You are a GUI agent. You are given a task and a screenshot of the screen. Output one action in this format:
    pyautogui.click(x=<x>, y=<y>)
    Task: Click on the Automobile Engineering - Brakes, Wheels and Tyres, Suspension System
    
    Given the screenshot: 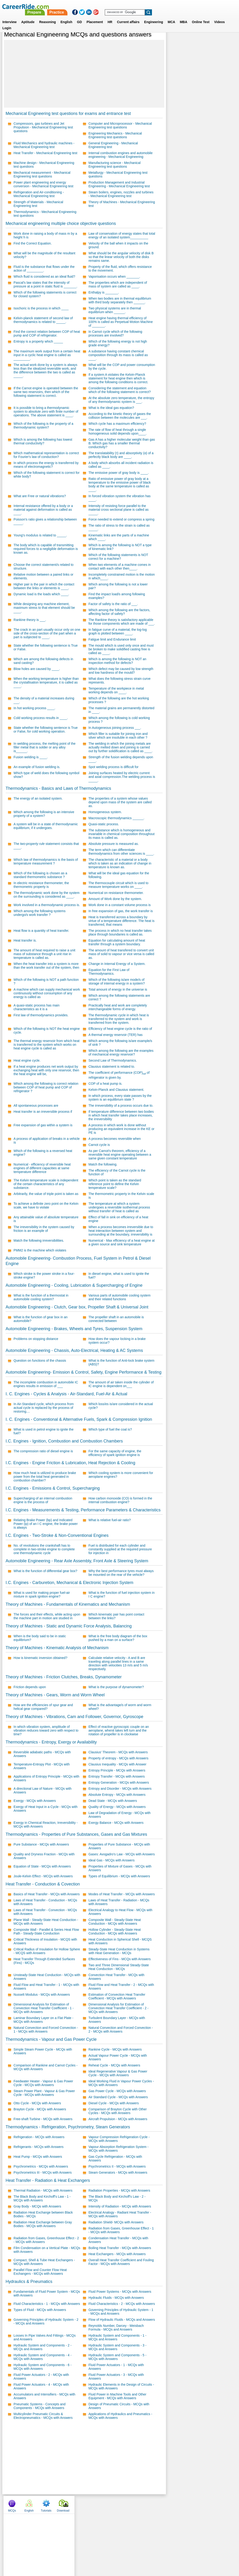 What is the action you would take?
    pyautogui.click(x=74, y=1351)
    